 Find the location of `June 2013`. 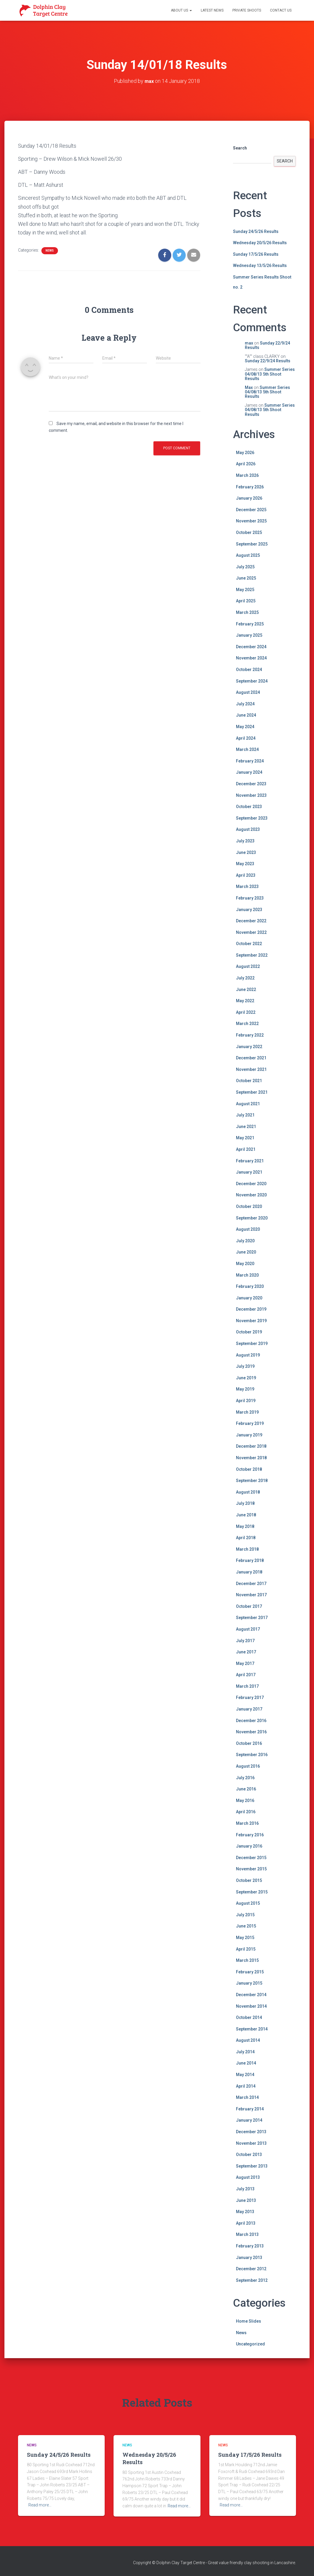

June 2013 is located at coordinates (246, 2200).